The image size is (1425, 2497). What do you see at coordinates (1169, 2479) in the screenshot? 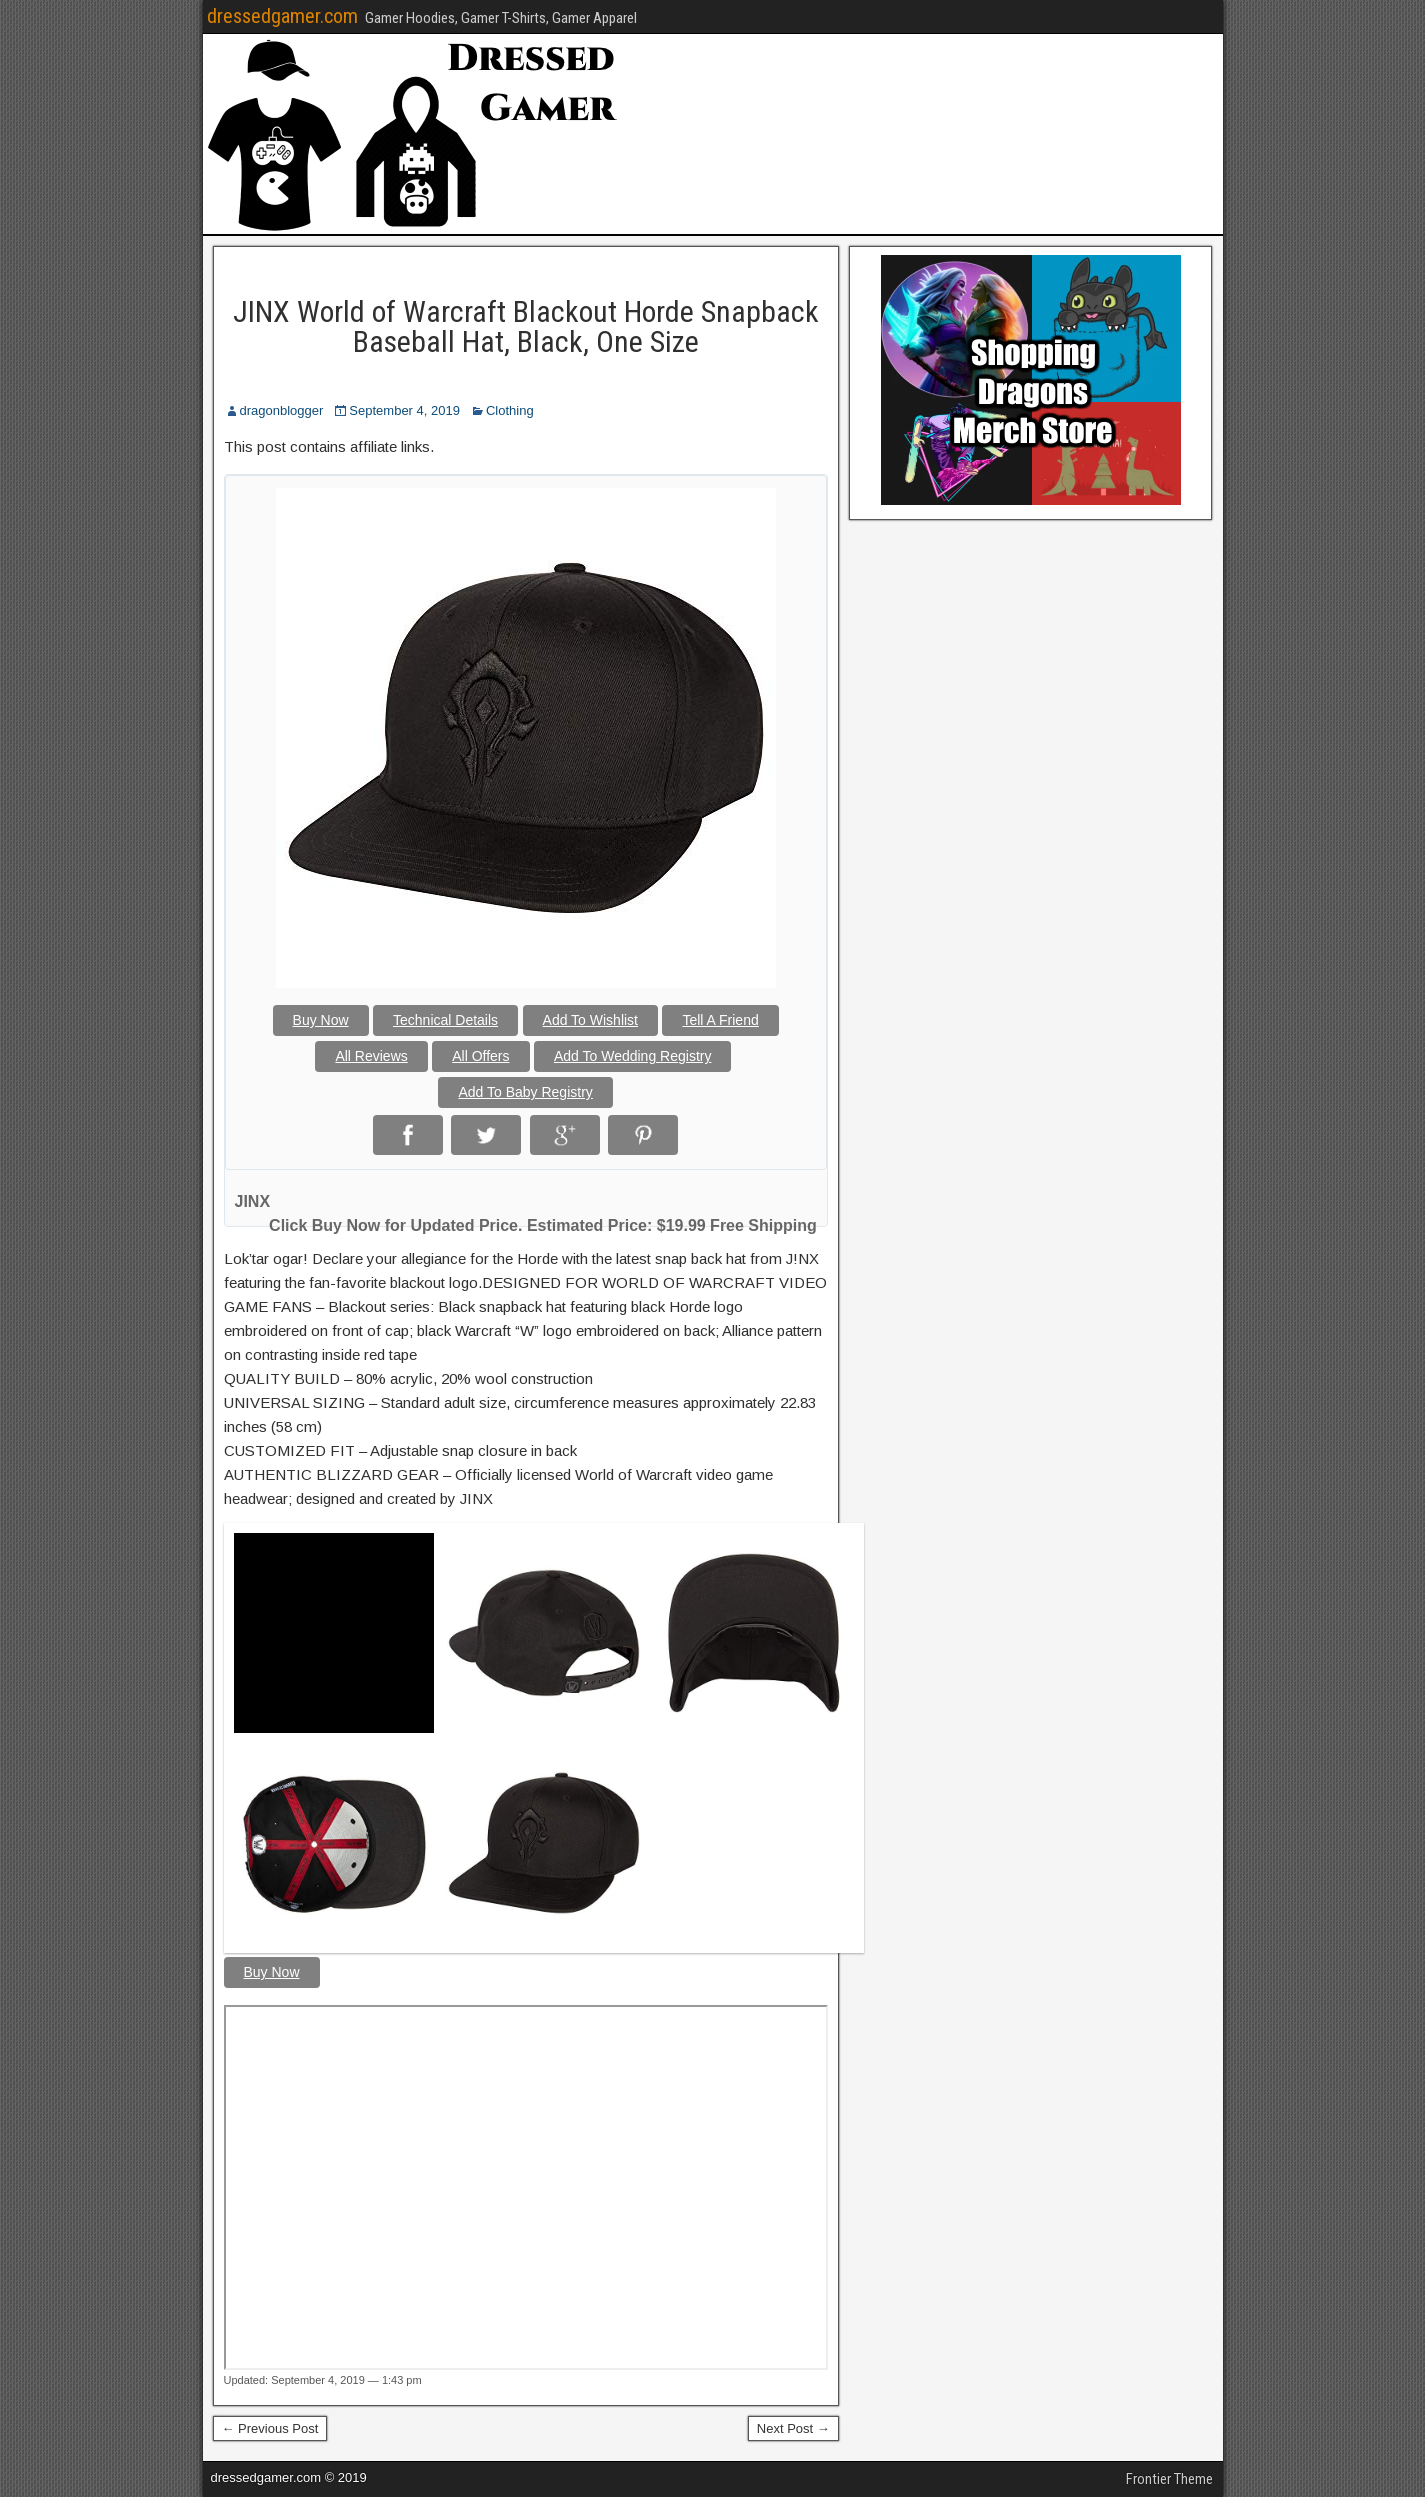
I see `Frontier Theme` at bounding box center [1169, 2479].